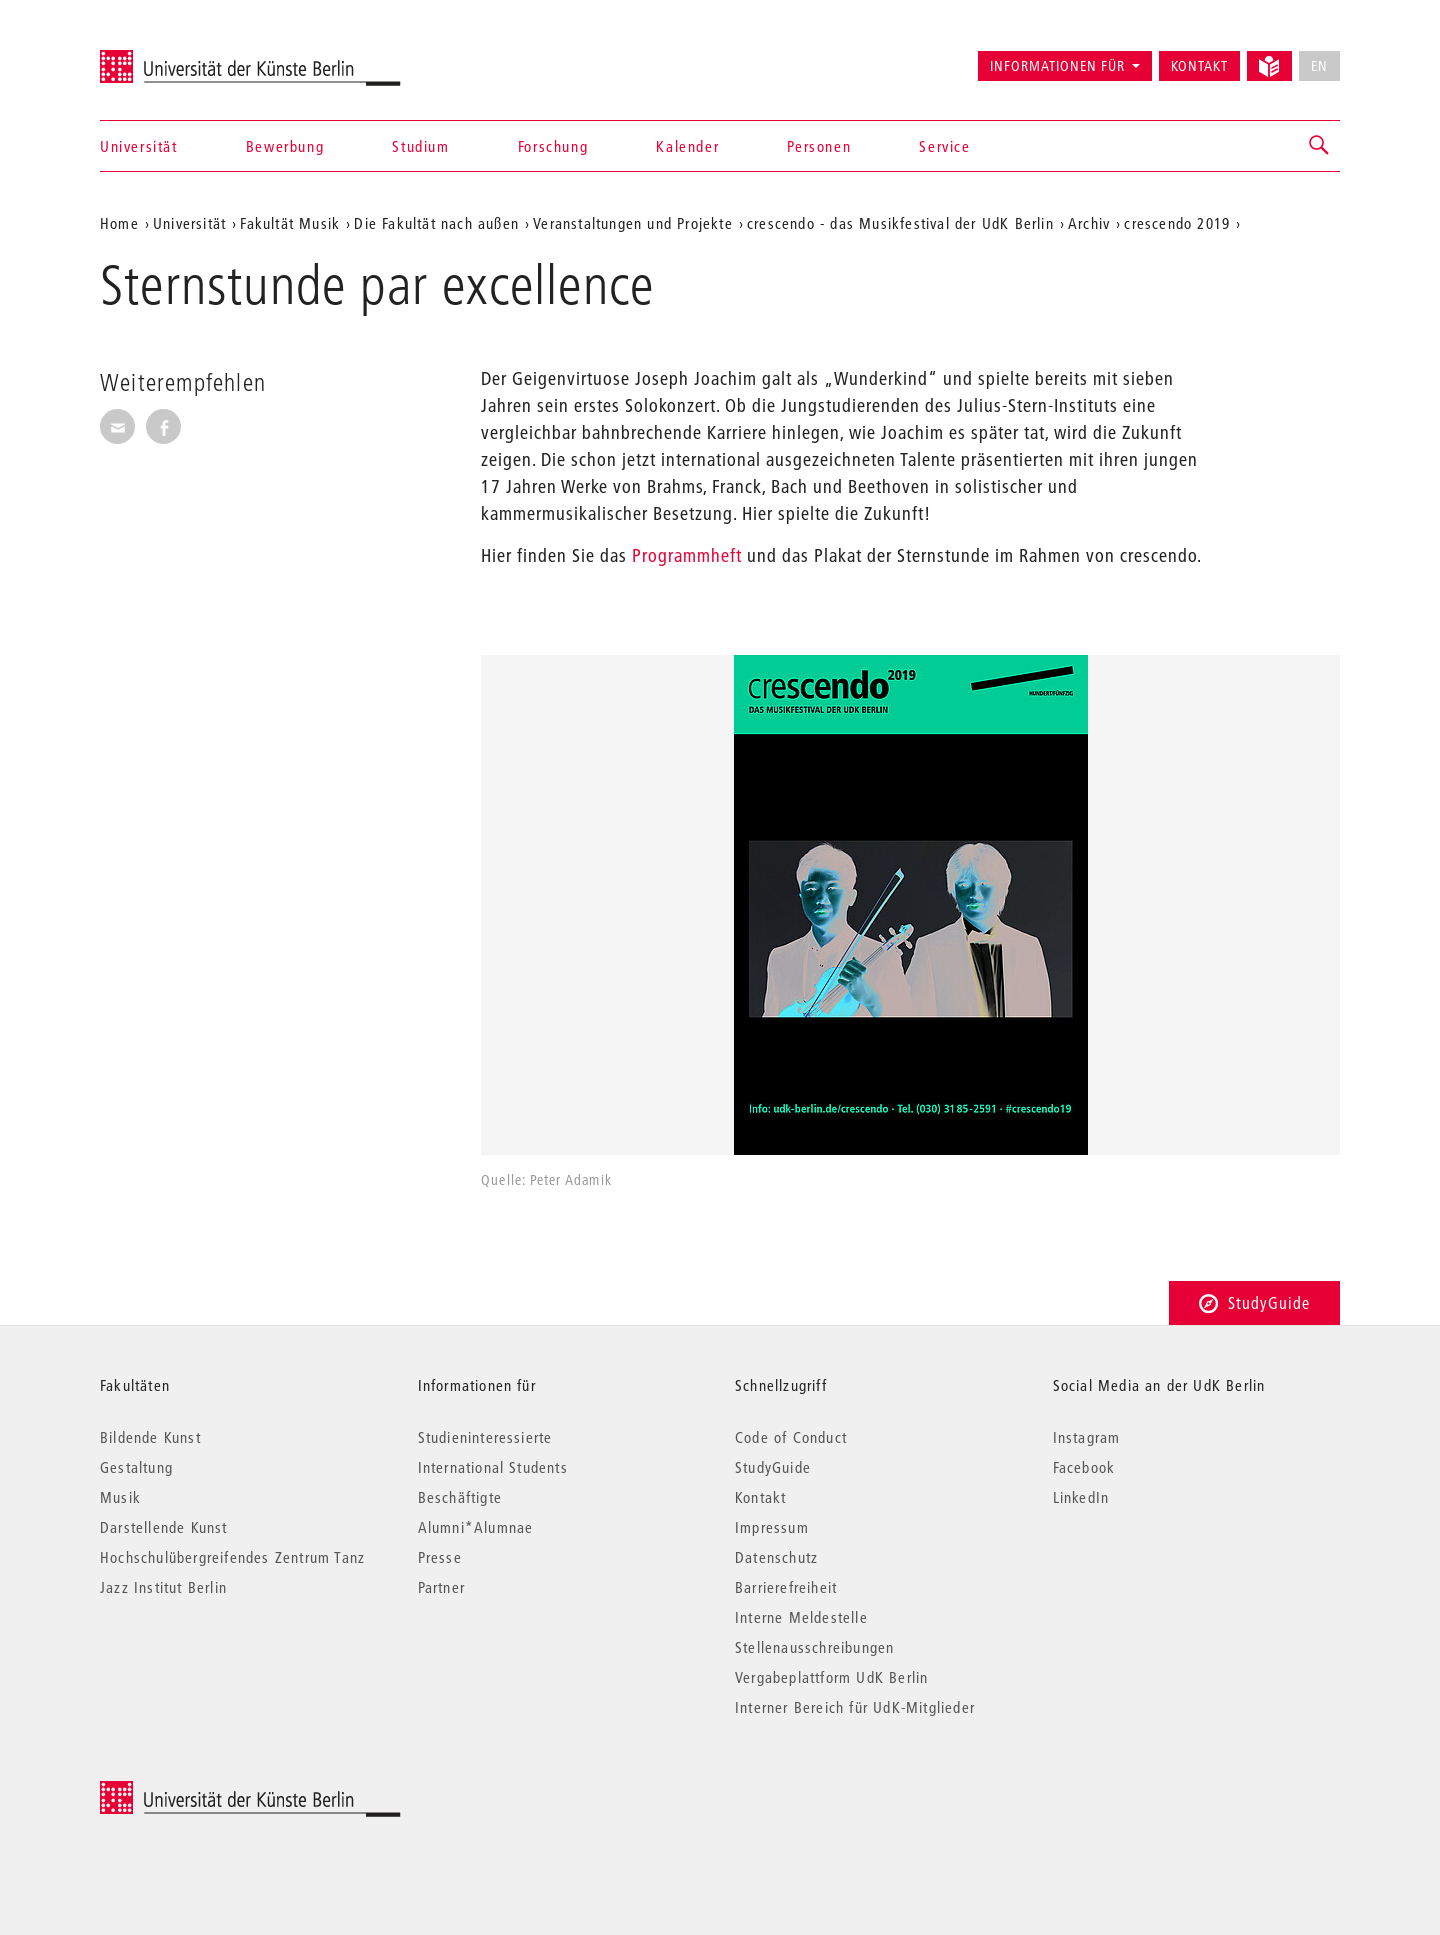  What do you see at coordinates (1081, 1497) in the screenshot?
I see `LinkedIn` at bounding box center [1081, 1497].